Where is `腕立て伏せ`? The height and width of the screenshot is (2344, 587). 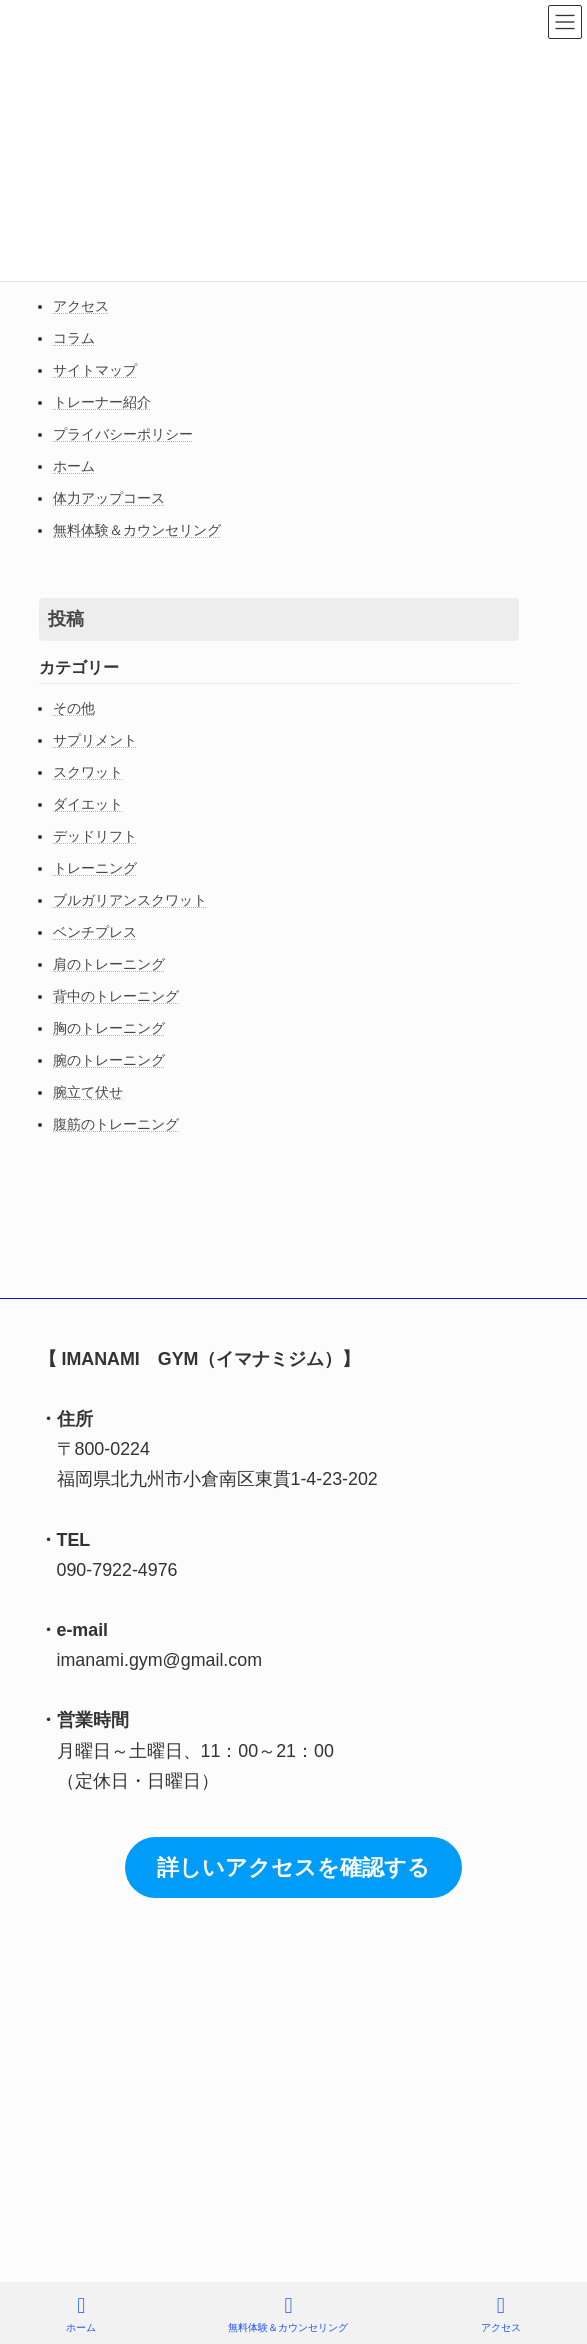
腕立て伏せ is located at coordinates (88, 1092).